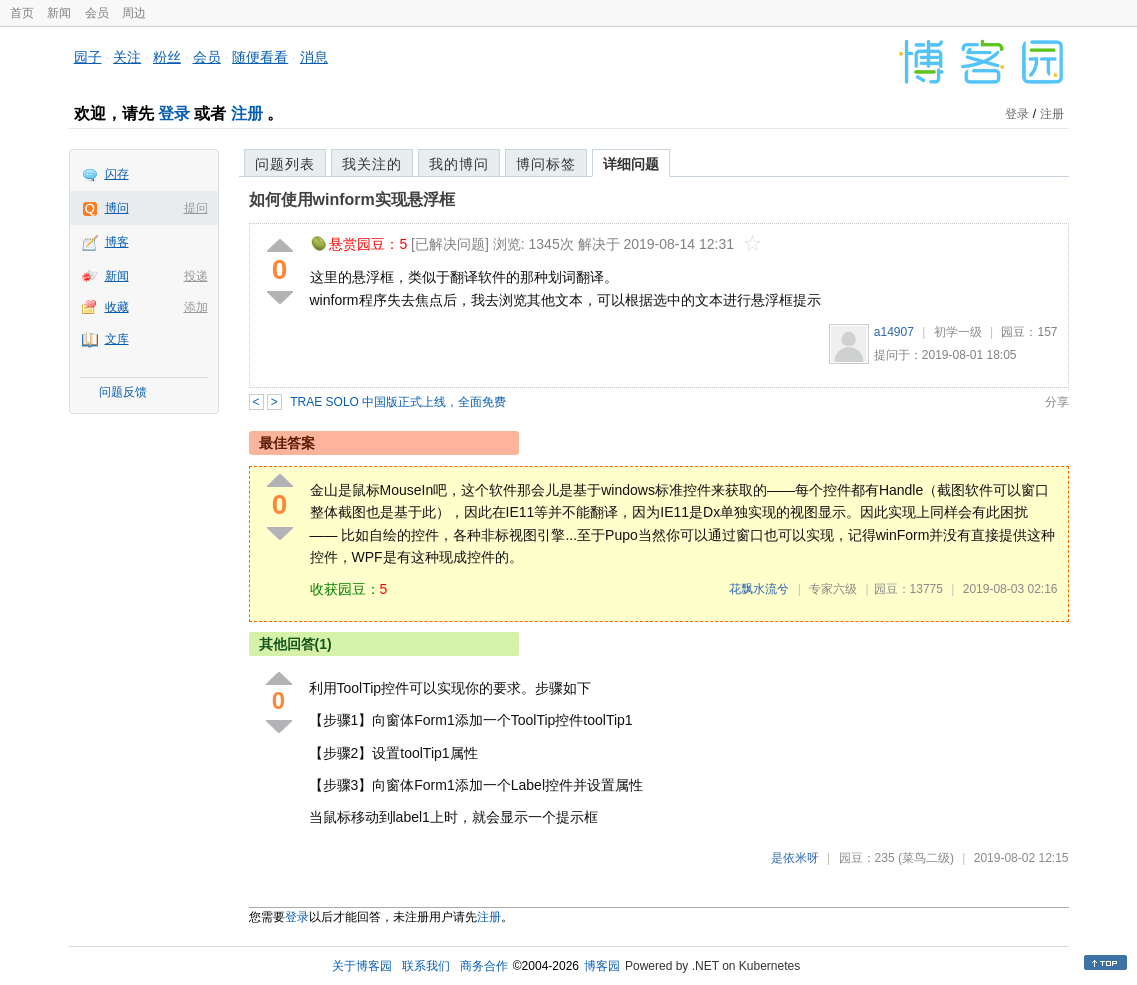 The width and height of the screenshot is (1137, 985). What do you see at coordinates (352, 199) in the screenshot?
I see `如何使用winform实现悬浮框` at bounding box center [352, 199].